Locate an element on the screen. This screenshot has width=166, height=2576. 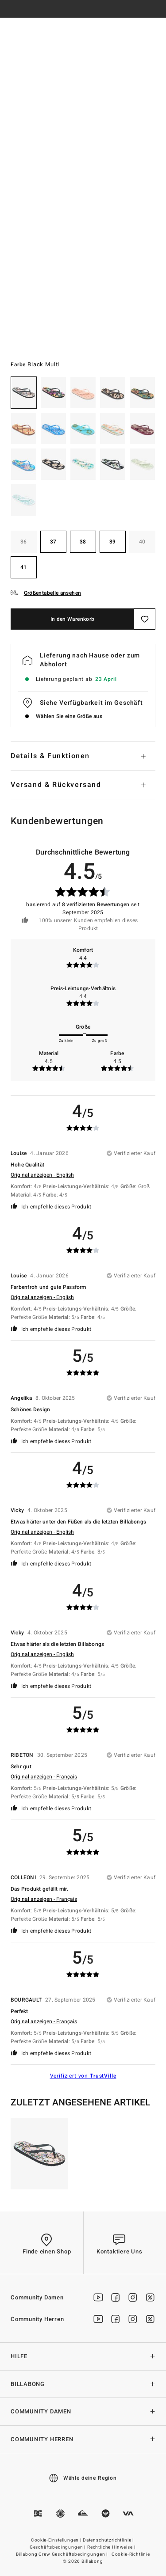
Geschäftsbedingungen | is located at coordinates (58, 2547).